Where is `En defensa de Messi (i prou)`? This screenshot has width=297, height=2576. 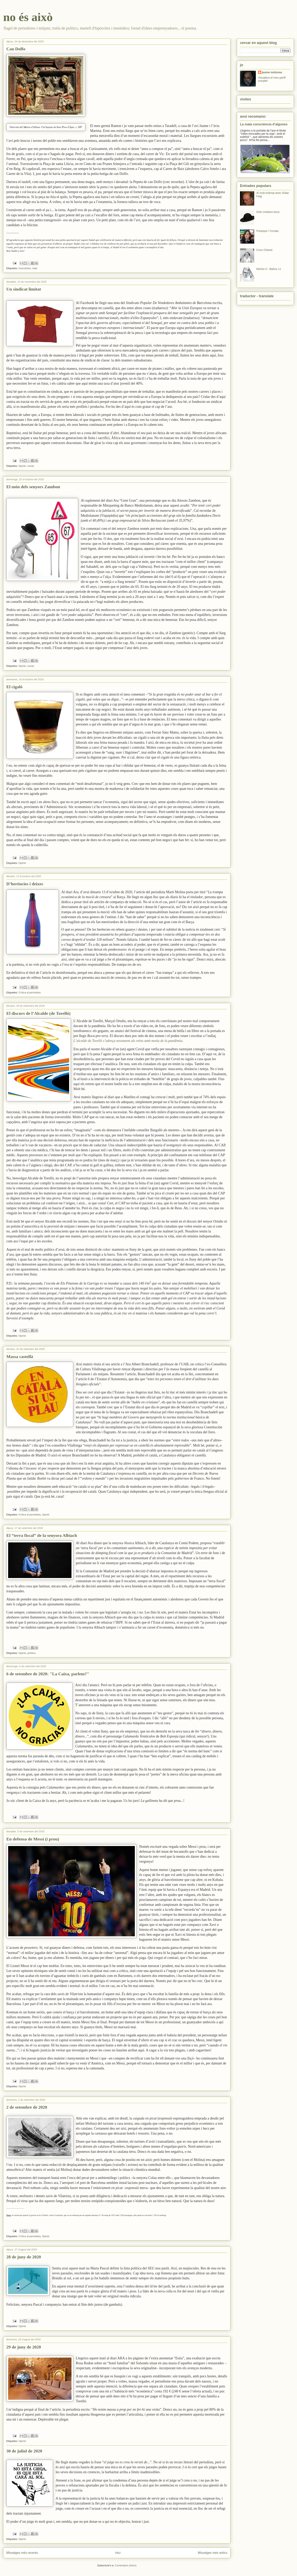 En defensa de Messi (i prou) is located at coordinates (32, 1838).